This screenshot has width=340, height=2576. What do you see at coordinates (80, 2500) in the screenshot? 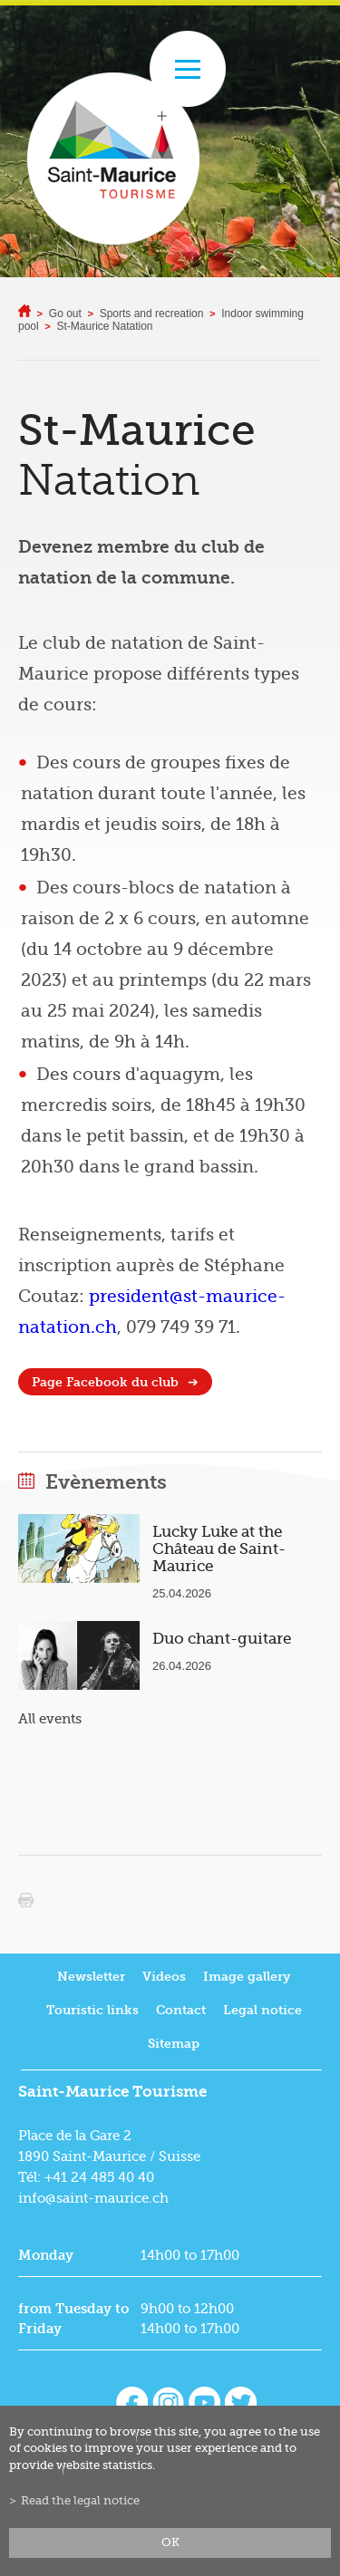
I see `Read the legal notice` at bounding box center [80, 2500].